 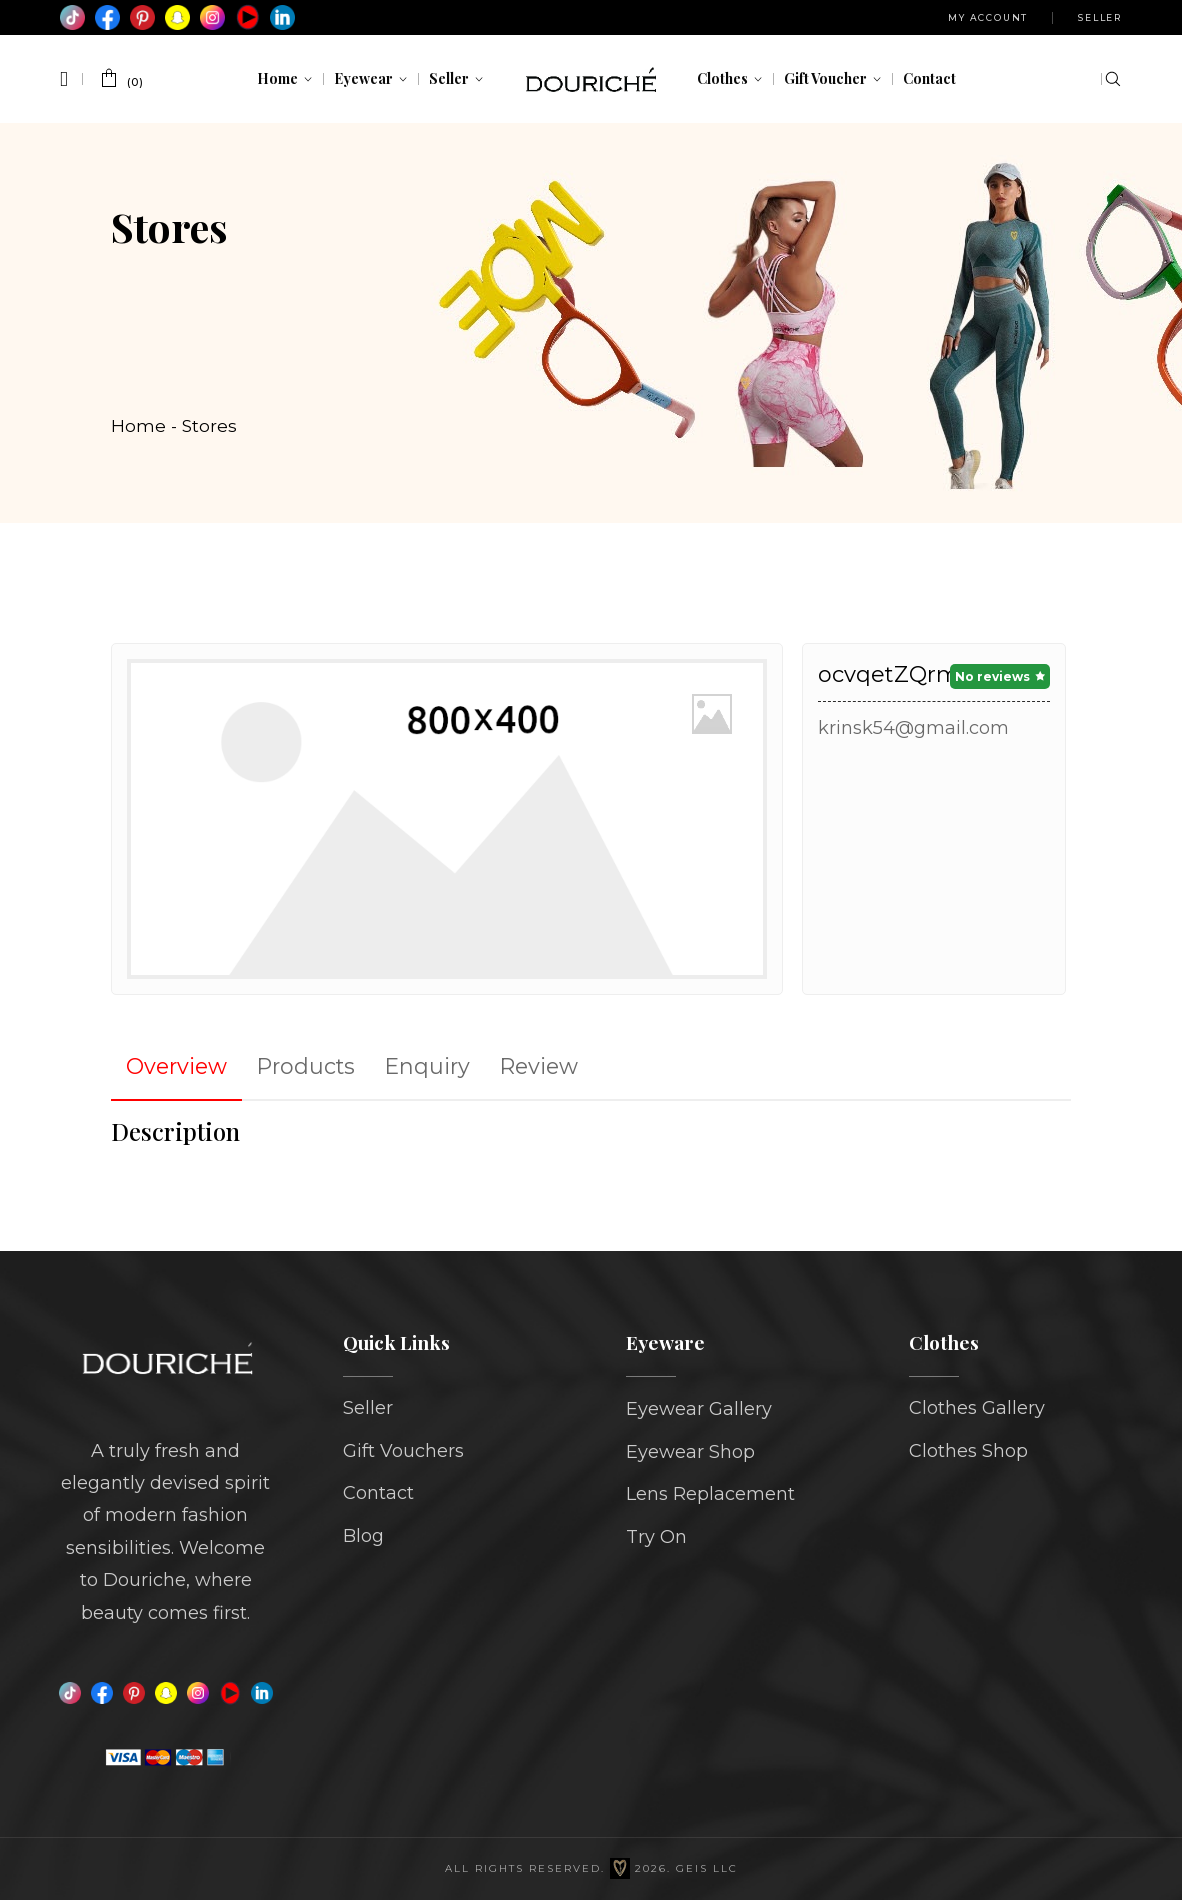 I want to click on Blog, so click(x=363, y=1536).